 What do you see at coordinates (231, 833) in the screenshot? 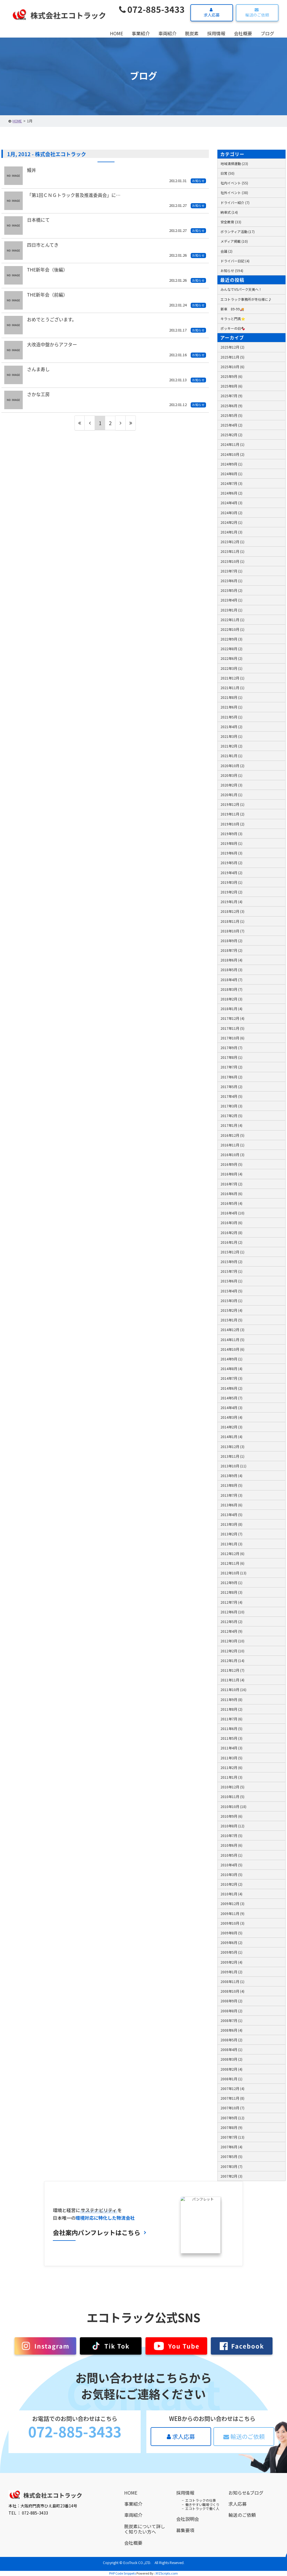
I see `2019年9月 (3)` at bounding box center [231, 833].